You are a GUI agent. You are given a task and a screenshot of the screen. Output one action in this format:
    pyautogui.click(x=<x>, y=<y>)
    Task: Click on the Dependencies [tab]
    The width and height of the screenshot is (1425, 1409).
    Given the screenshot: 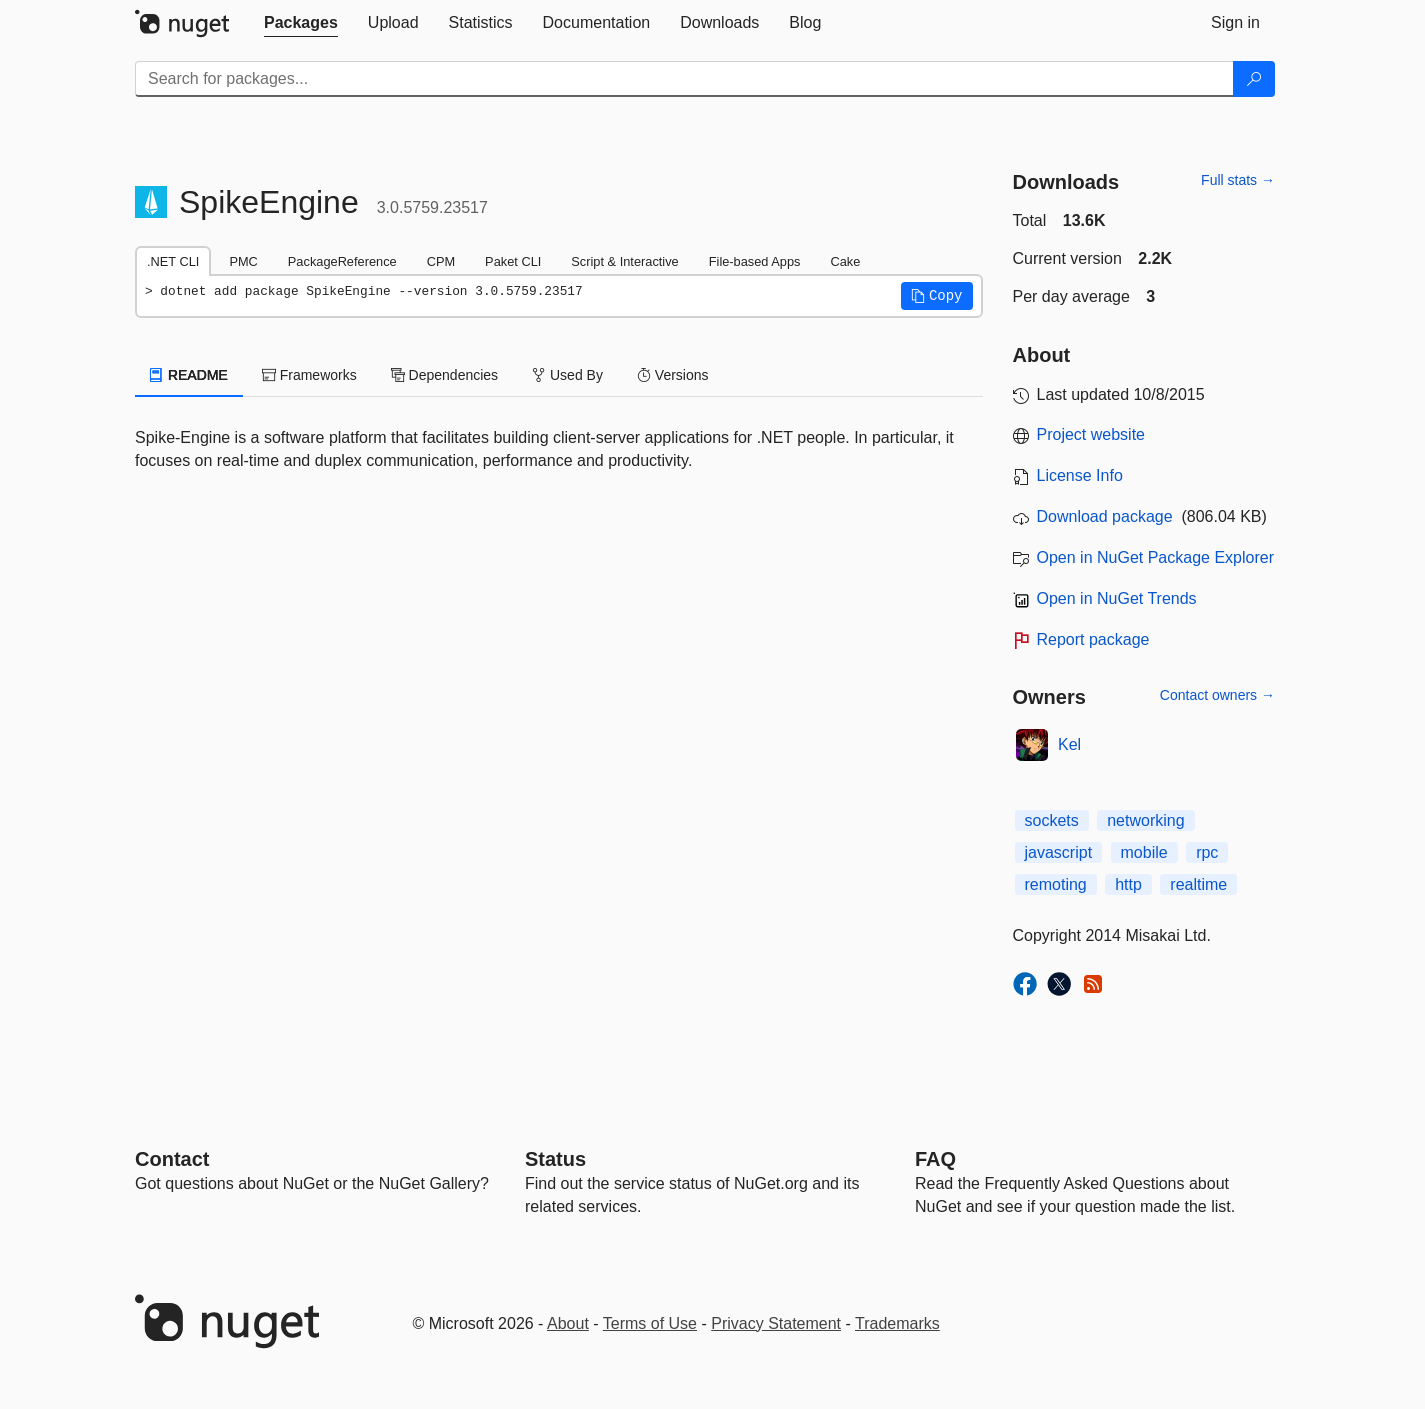 What is the action you would take?
    pyautogui.click(x=444, y=375)
    